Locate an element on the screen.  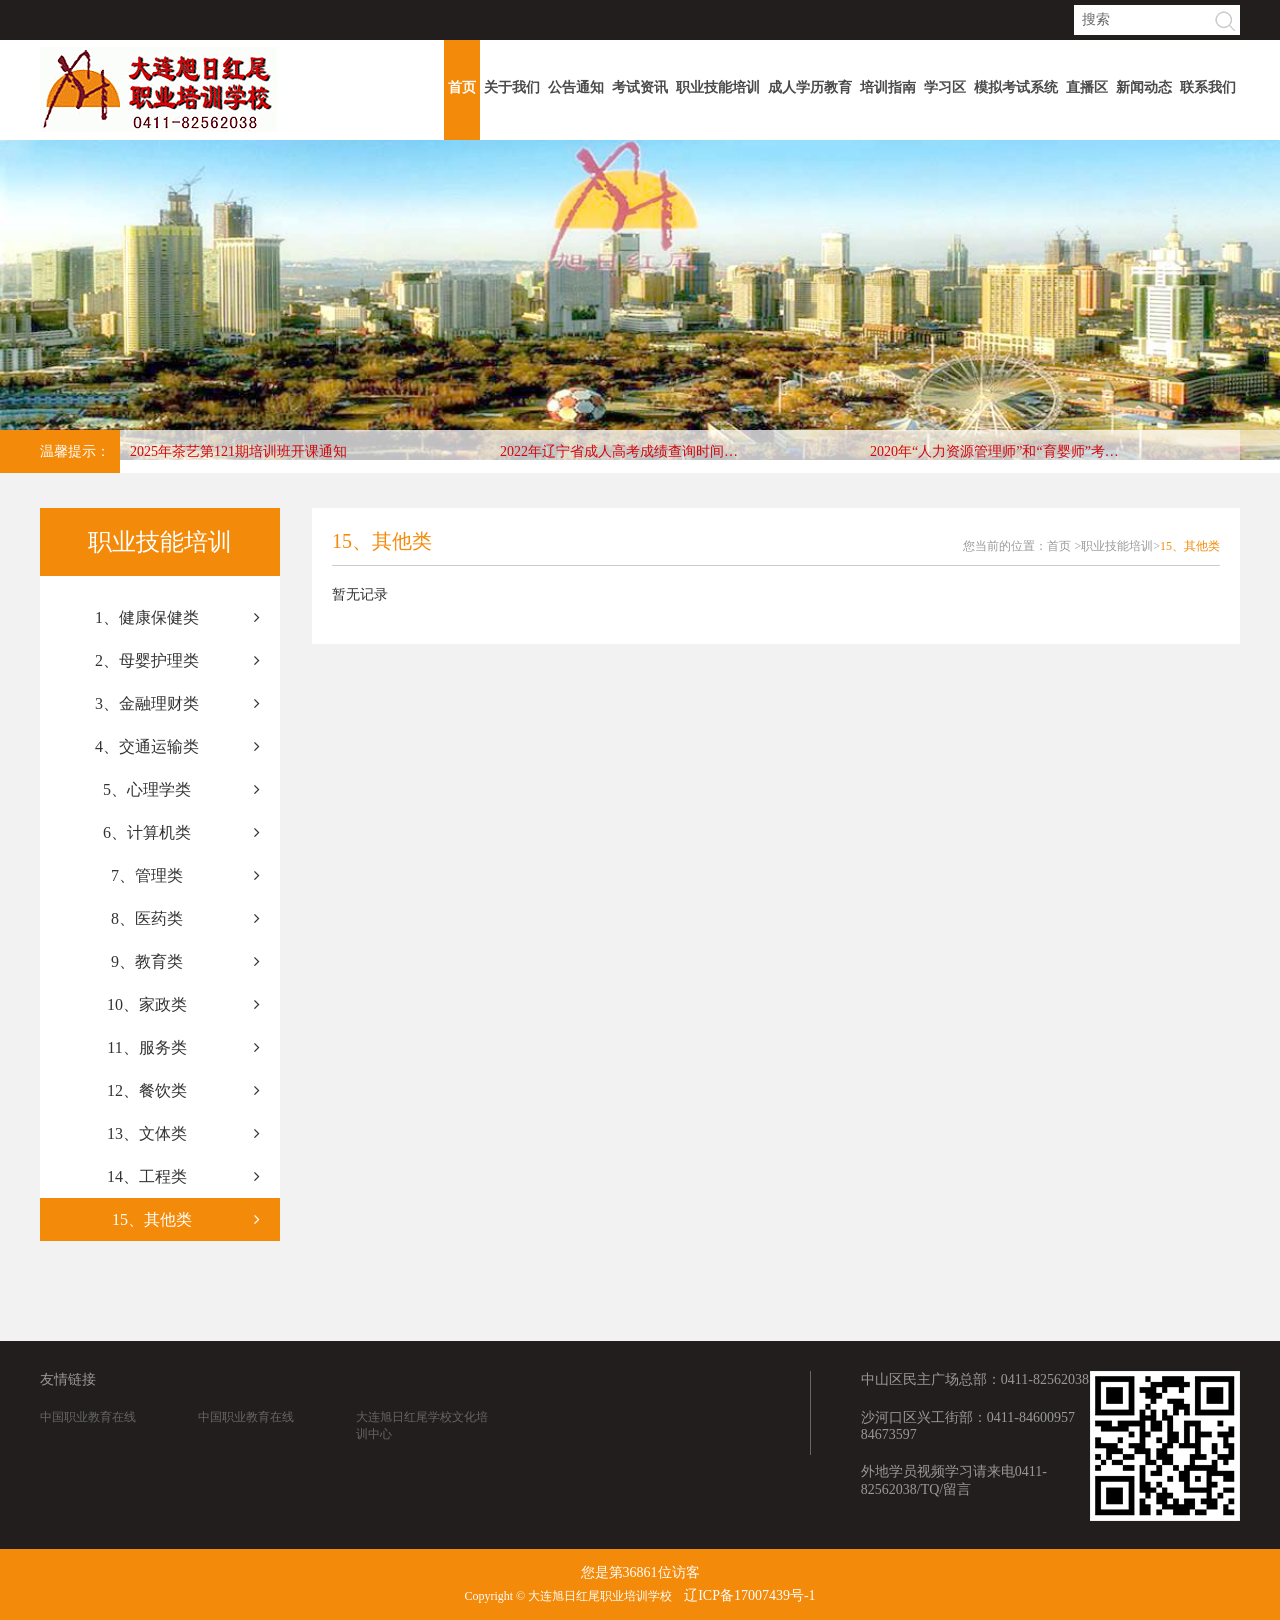
公告通知 is located at coordinates (576, 87).